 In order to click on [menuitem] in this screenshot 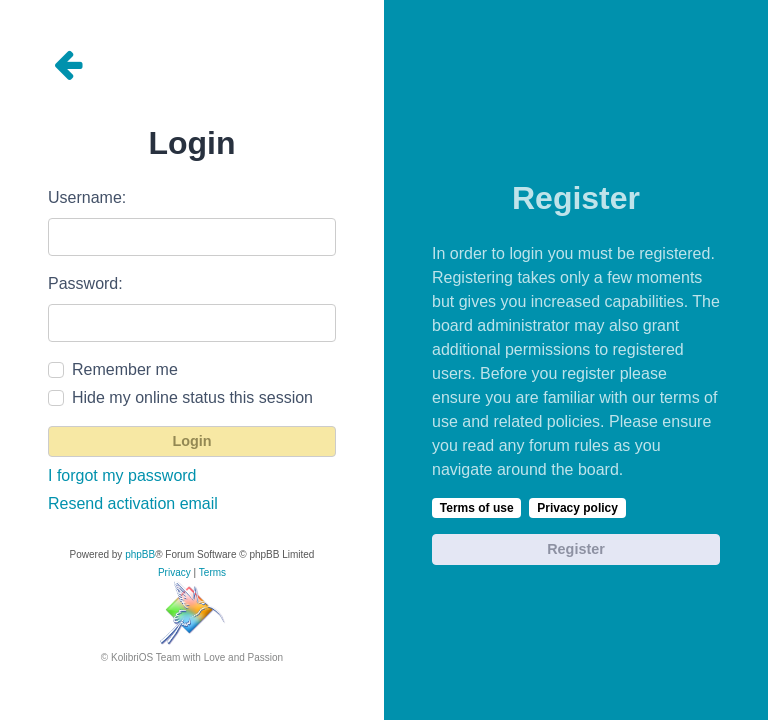, I will do `click(174, 573)`.